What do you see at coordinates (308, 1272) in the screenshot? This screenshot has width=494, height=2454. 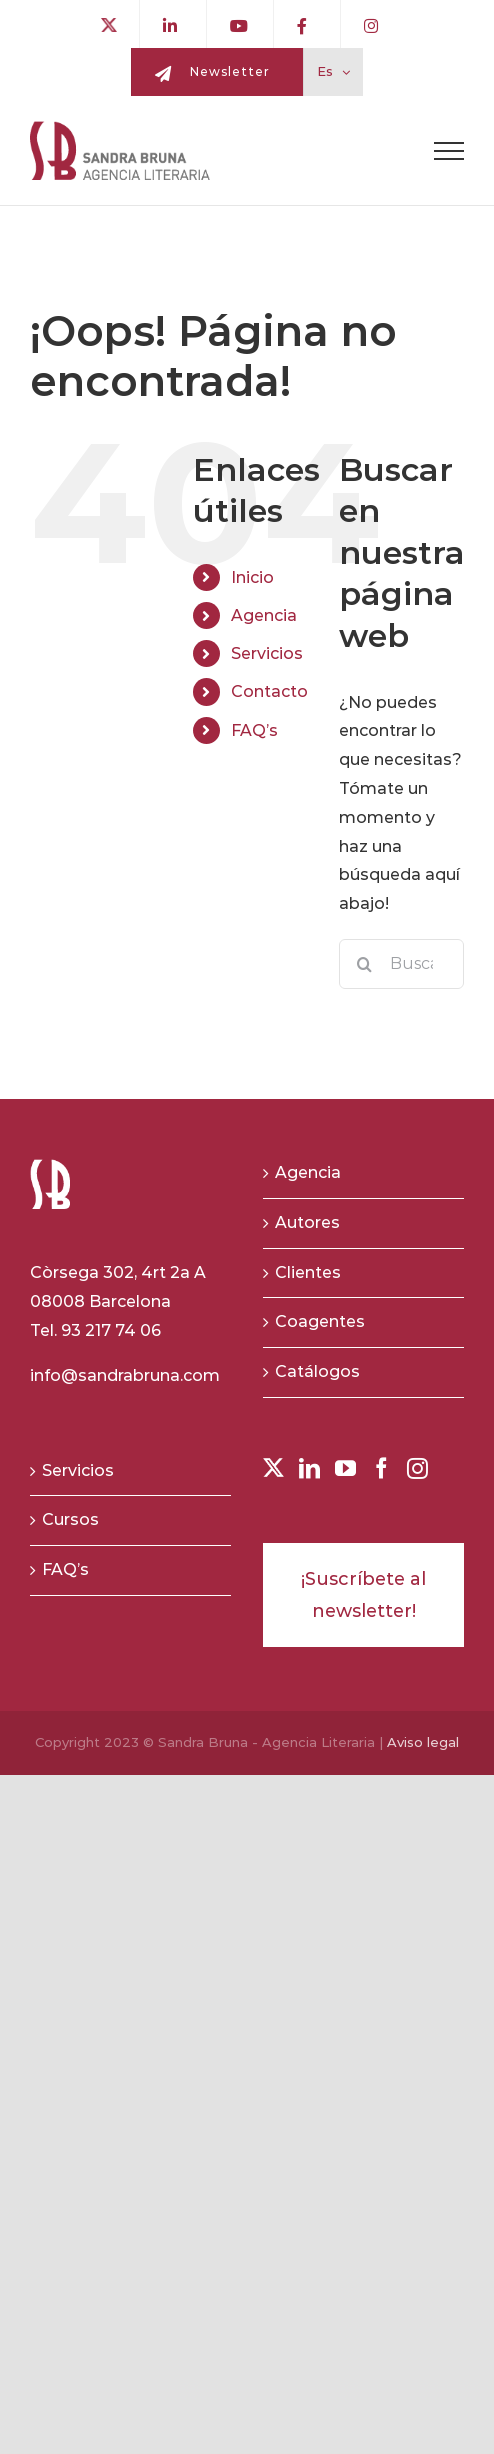 I see `Clientes` at bounding box center [308, 1272].